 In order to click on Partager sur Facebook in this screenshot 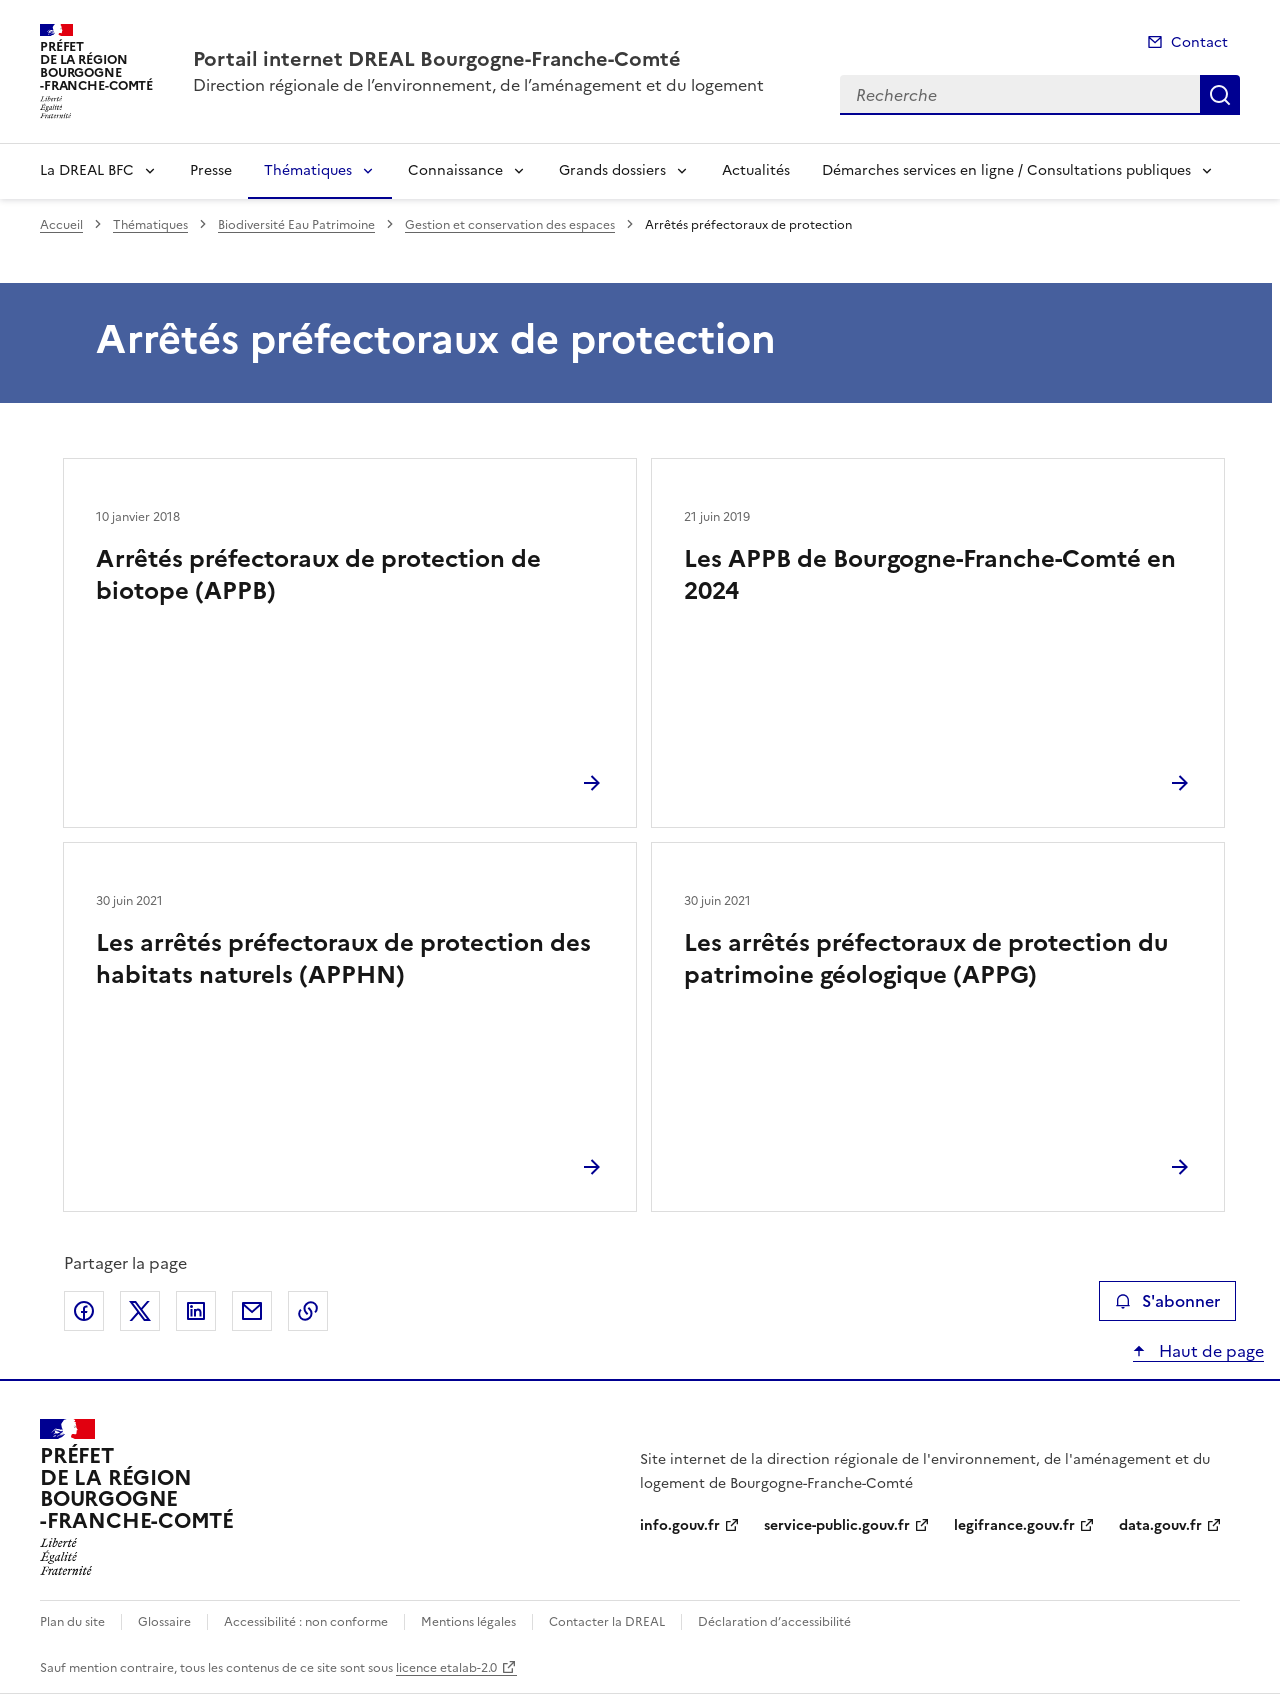, I will do `click(84, 1311)`.